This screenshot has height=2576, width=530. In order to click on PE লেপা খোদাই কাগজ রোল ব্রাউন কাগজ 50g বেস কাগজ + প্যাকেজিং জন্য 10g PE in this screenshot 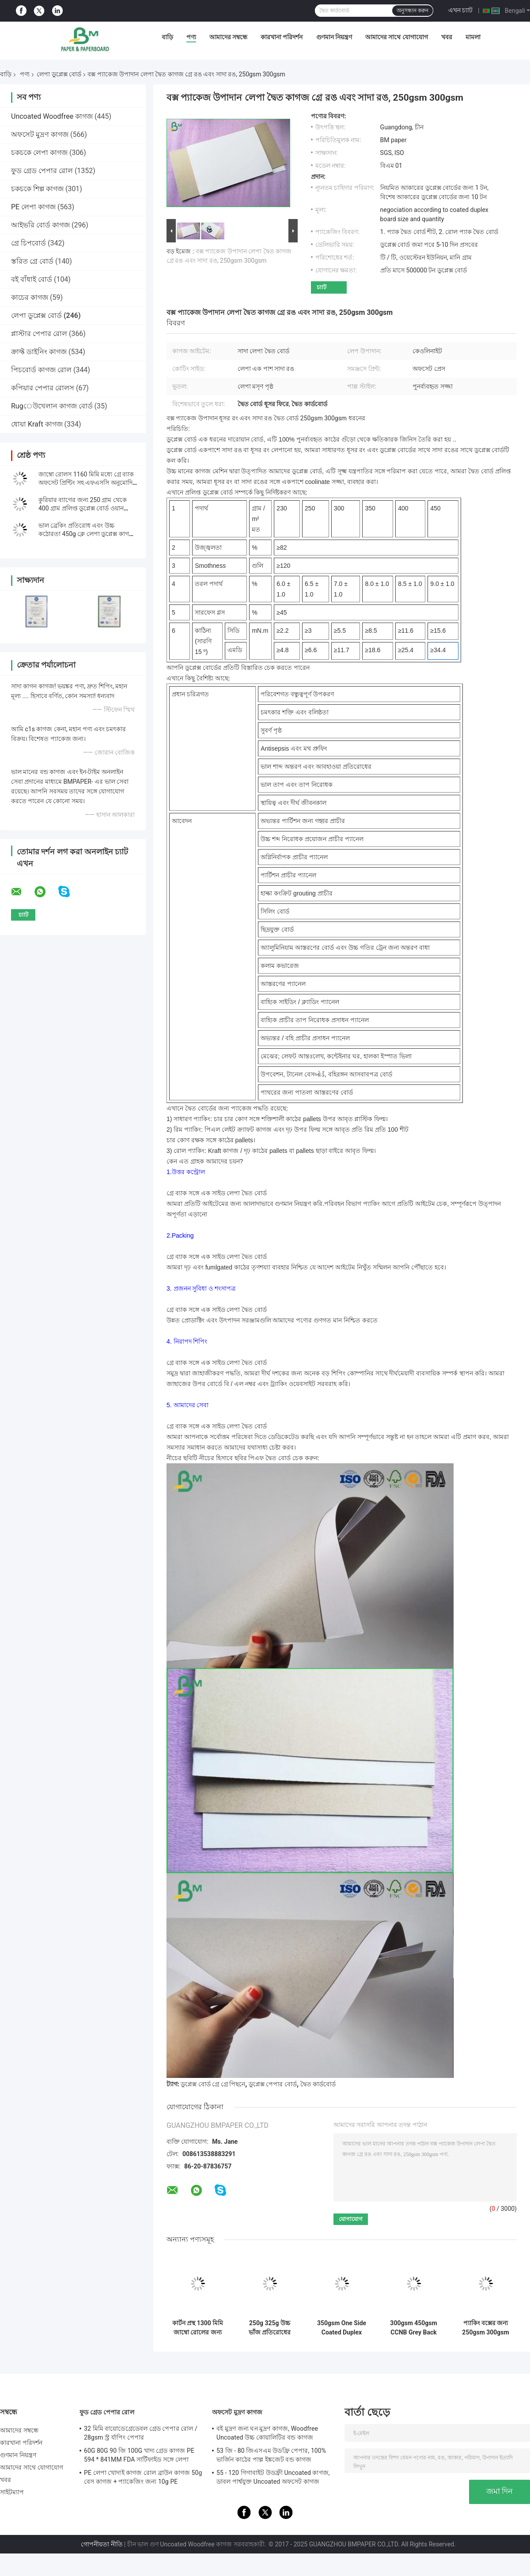, I will do `click(143, 2477)`.